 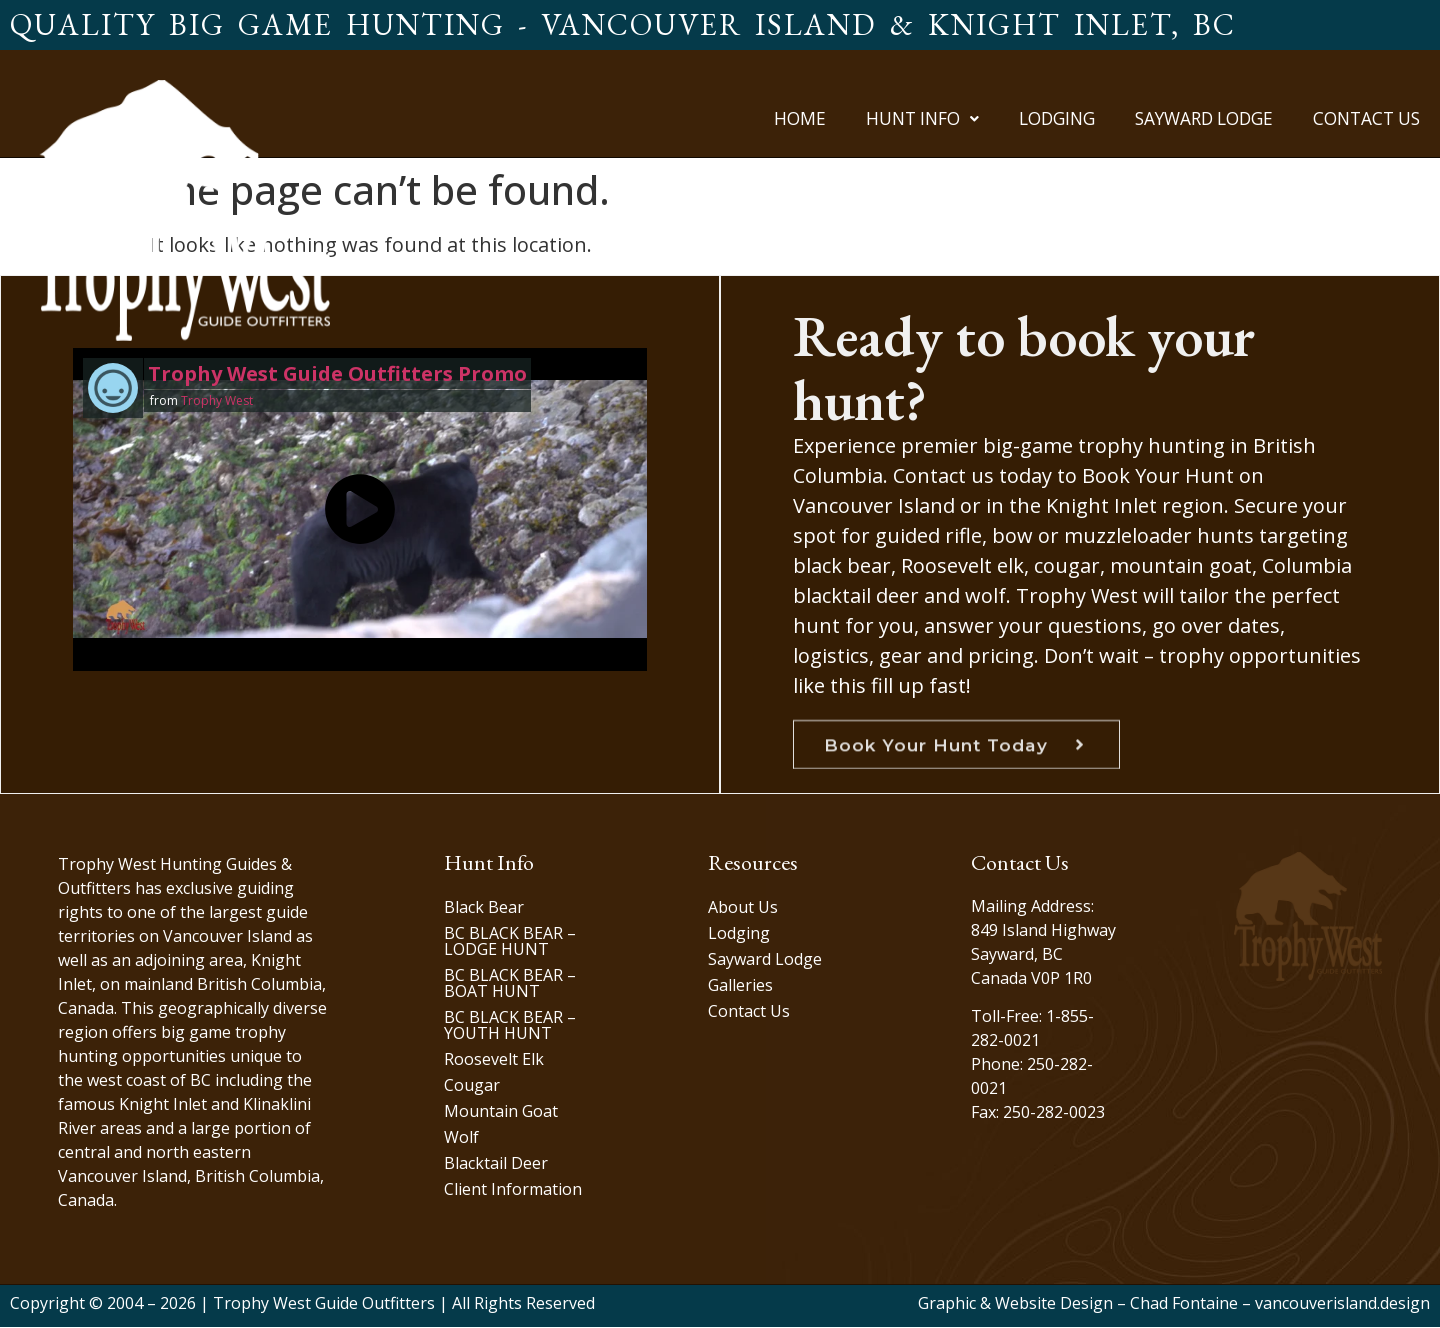 What do you see at coordinates (740, 986) in the screenshot?
I see `Galleries` at bounding box center [740, 986].